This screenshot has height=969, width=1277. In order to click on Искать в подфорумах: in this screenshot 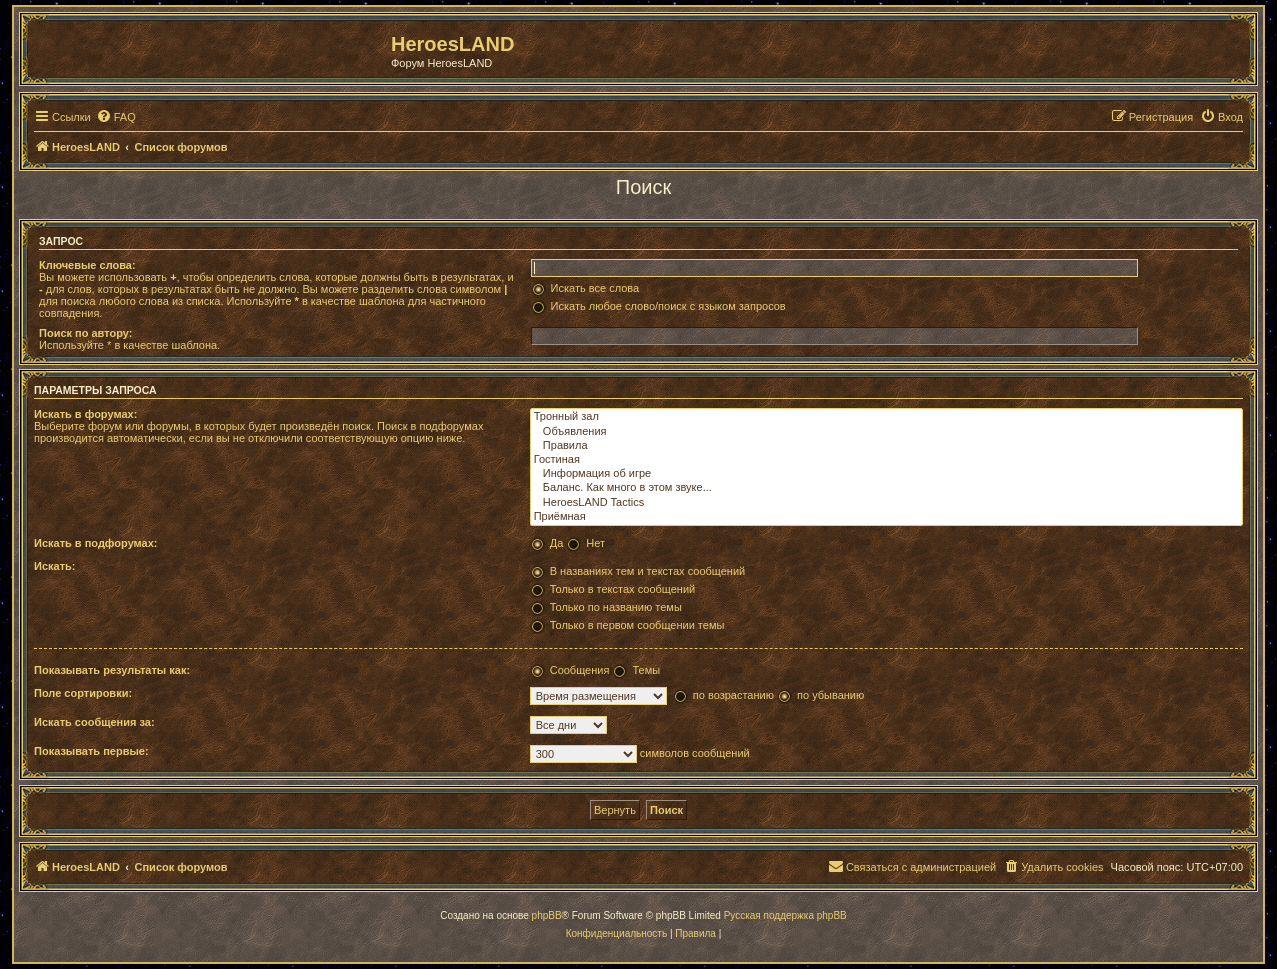, I will do `click(96, 543)`.